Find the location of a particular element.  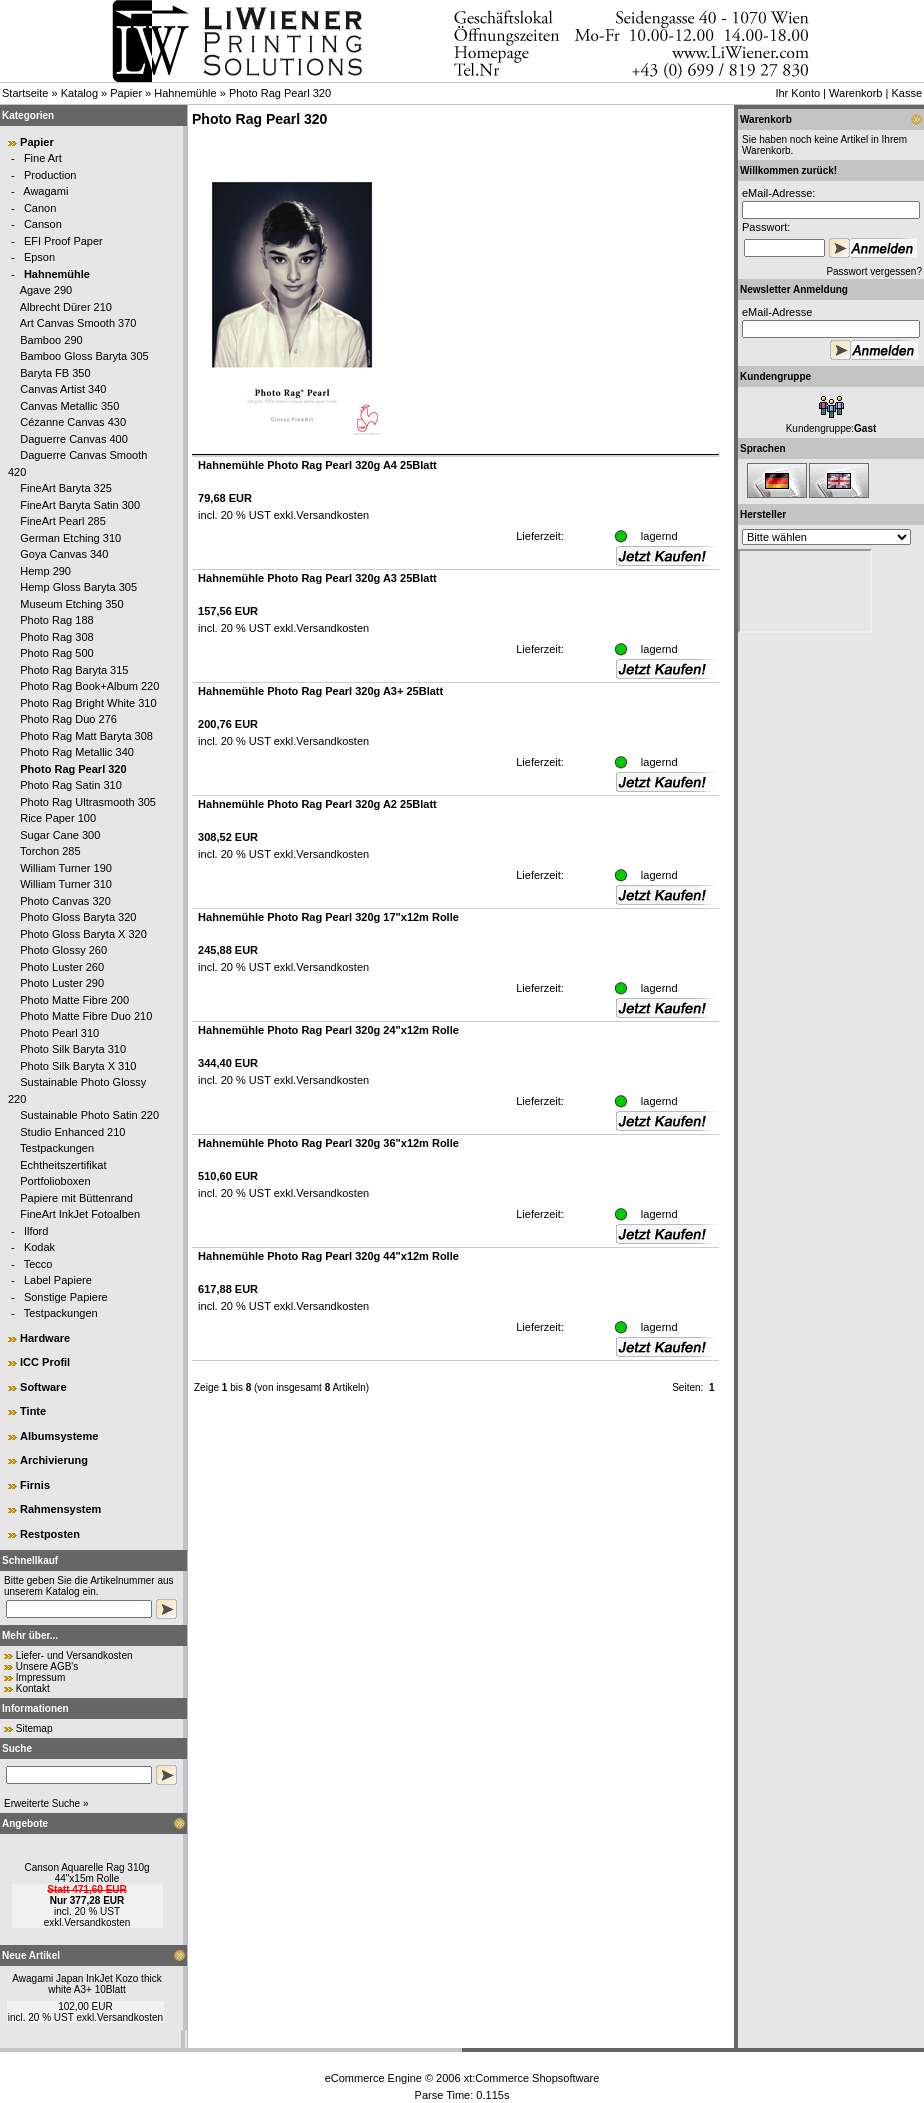

Photo Rag Bright White 310 is located at coordinates (88, 703).